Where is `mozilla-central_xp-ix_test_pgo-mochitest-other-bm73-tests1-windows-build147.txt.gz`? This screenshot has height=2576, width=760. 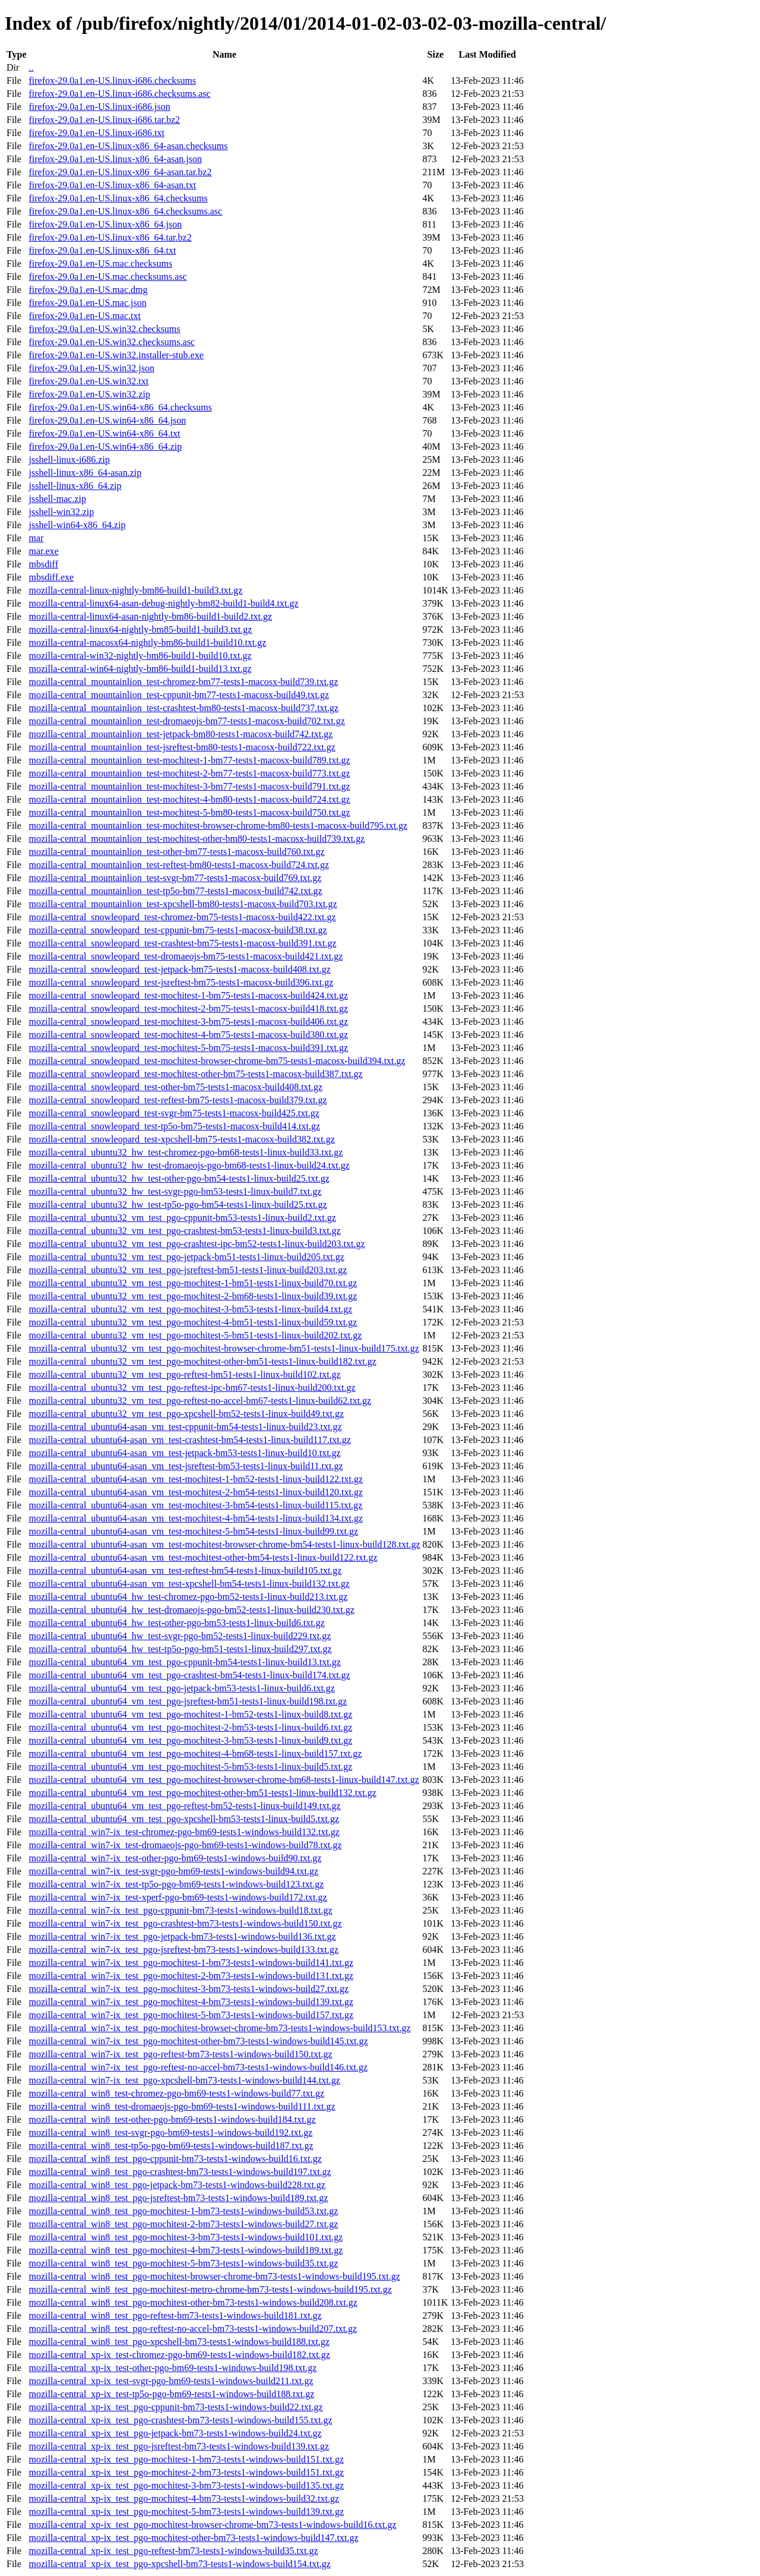
mozilla-central_xp-ix_test_pgo-mochitest-other-bm73-tests1-windows-build147.txt.gz is located at coordinates (193, 2538).